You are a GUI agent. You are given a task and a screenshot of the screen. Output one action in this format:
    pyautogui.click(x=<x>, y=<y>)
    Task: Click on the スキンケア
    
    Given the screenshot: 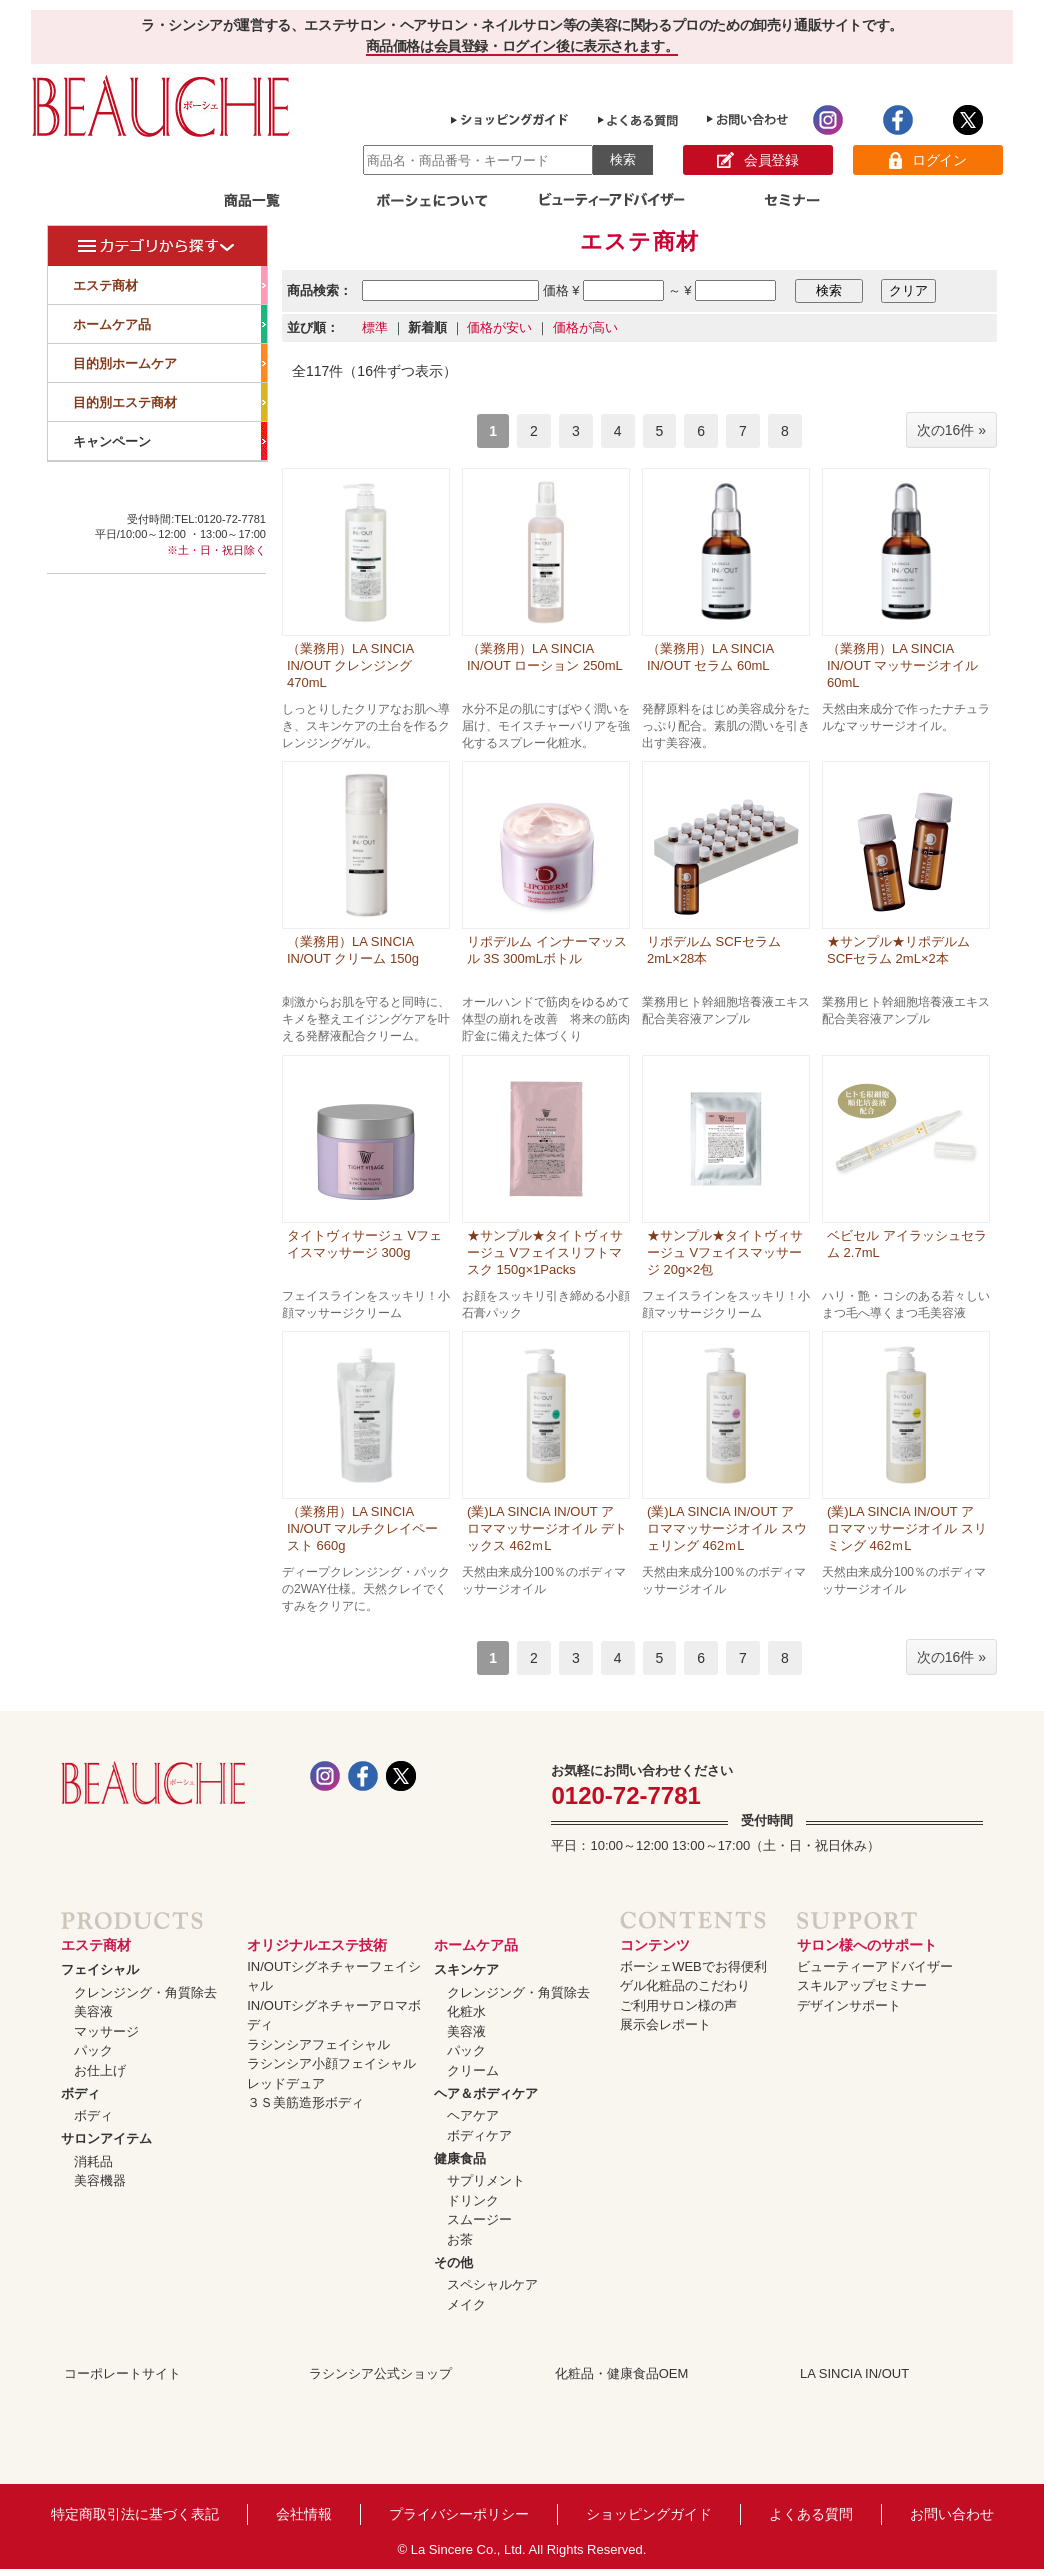 What is the action you would take?
    pyautogui.click(x=466, y=1969)
    